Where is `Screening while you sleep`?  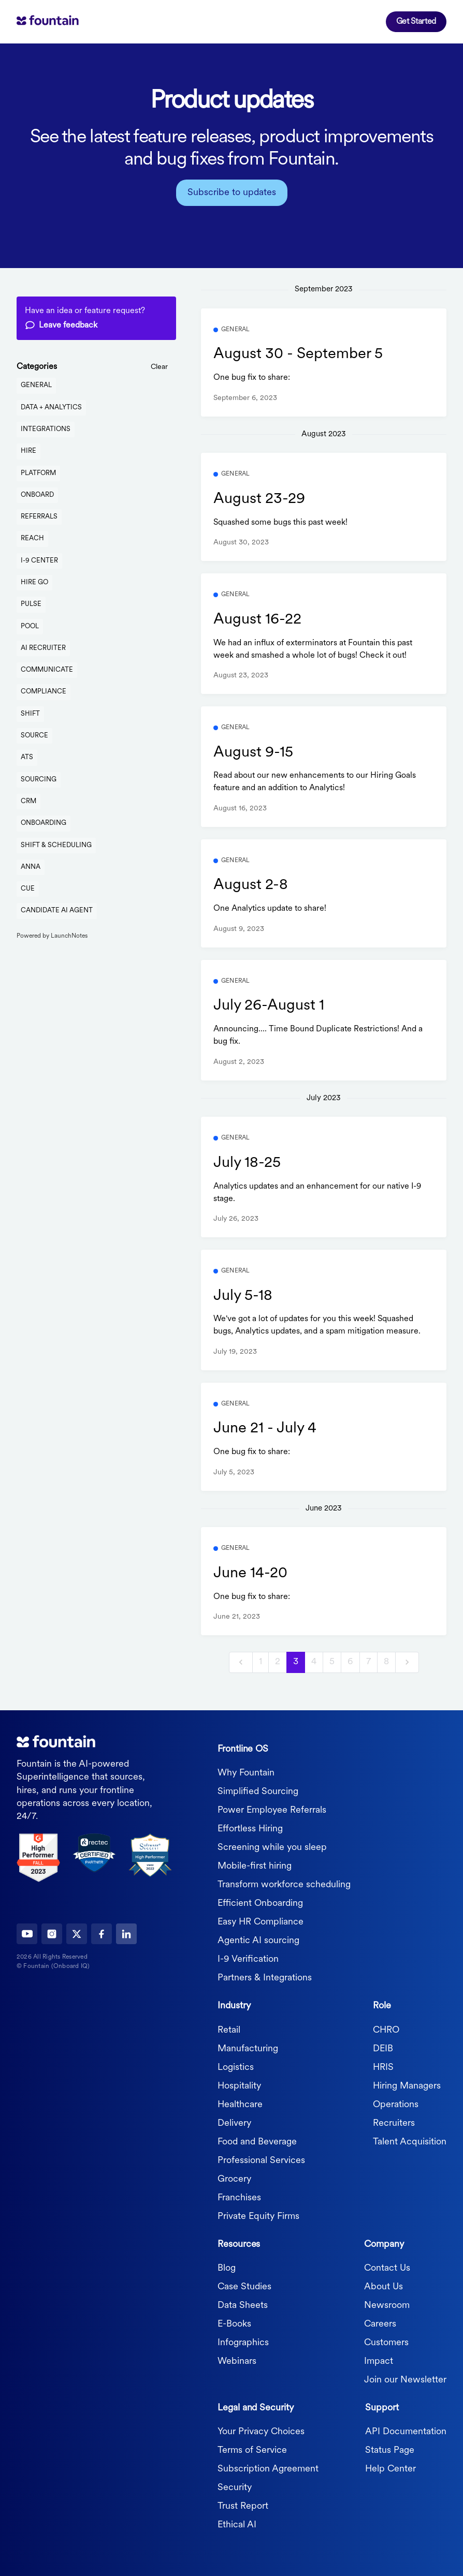
Screening while you sleep is located at coordinates (272, 1848).